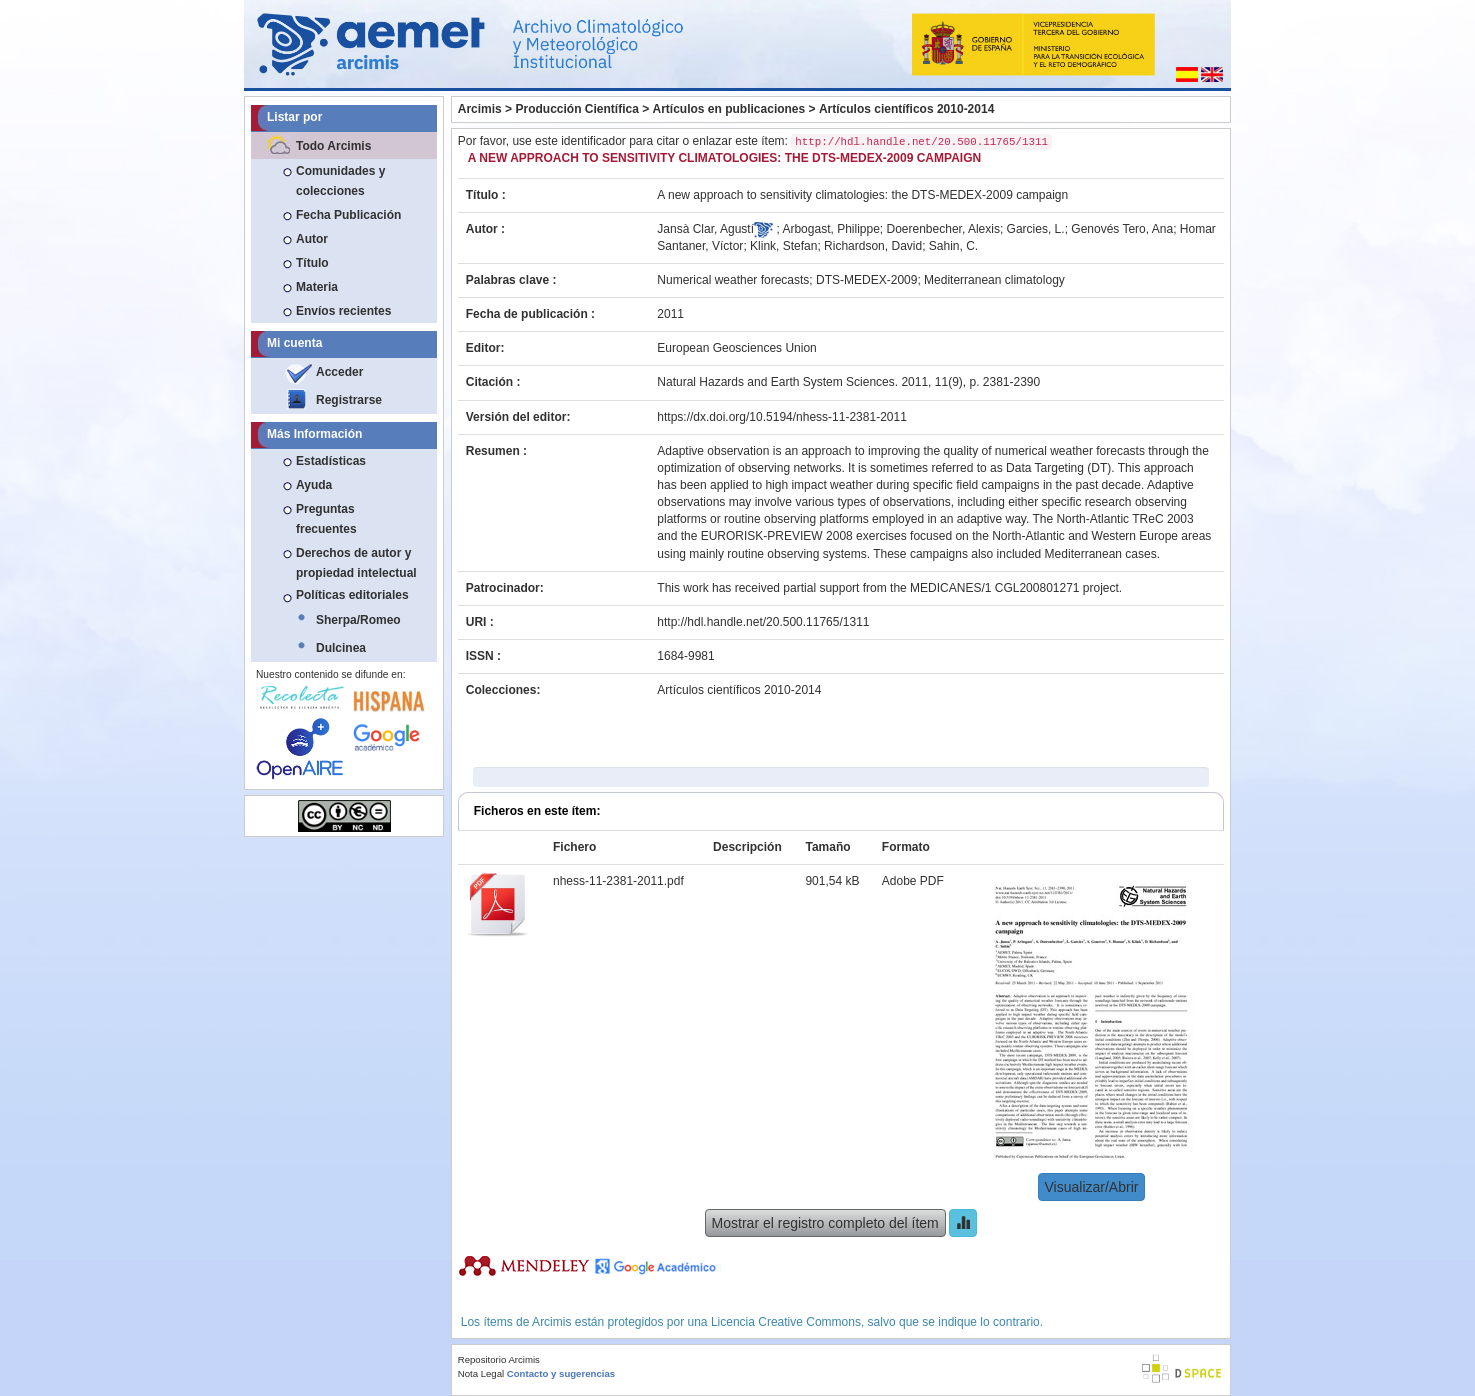  I want to click on Registrarse, so click(349, 400).